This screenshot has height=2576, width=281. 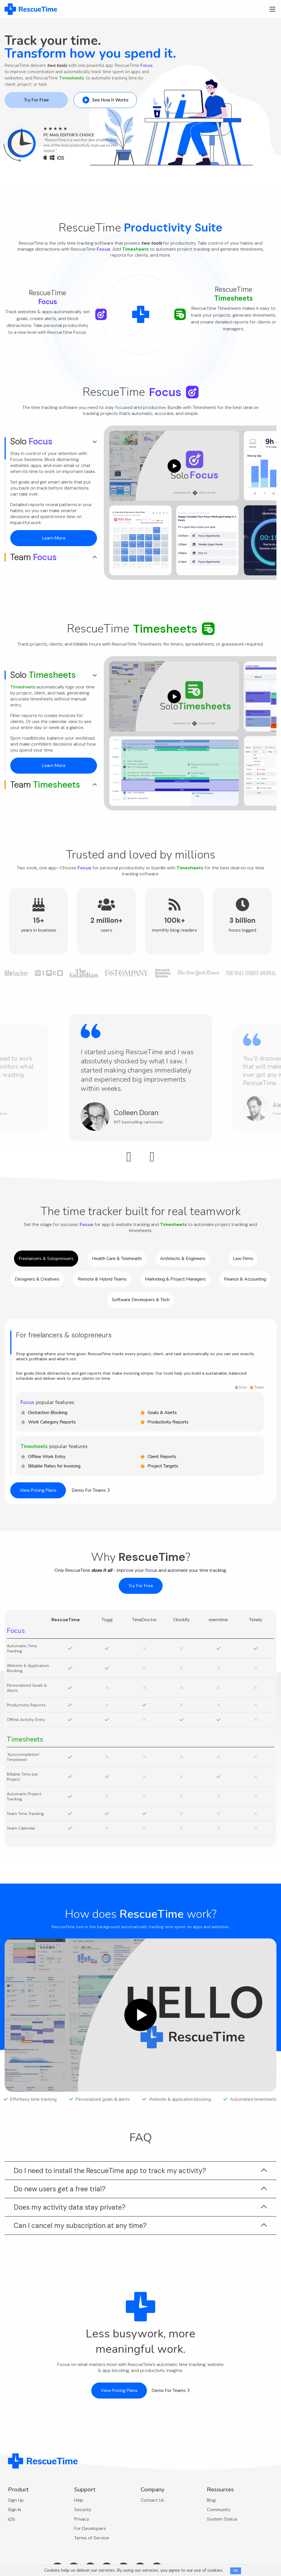 What do you see at coordinates (11, 2519) in the screenshot?
I see `iOS` at bounding box center [11, 2519].